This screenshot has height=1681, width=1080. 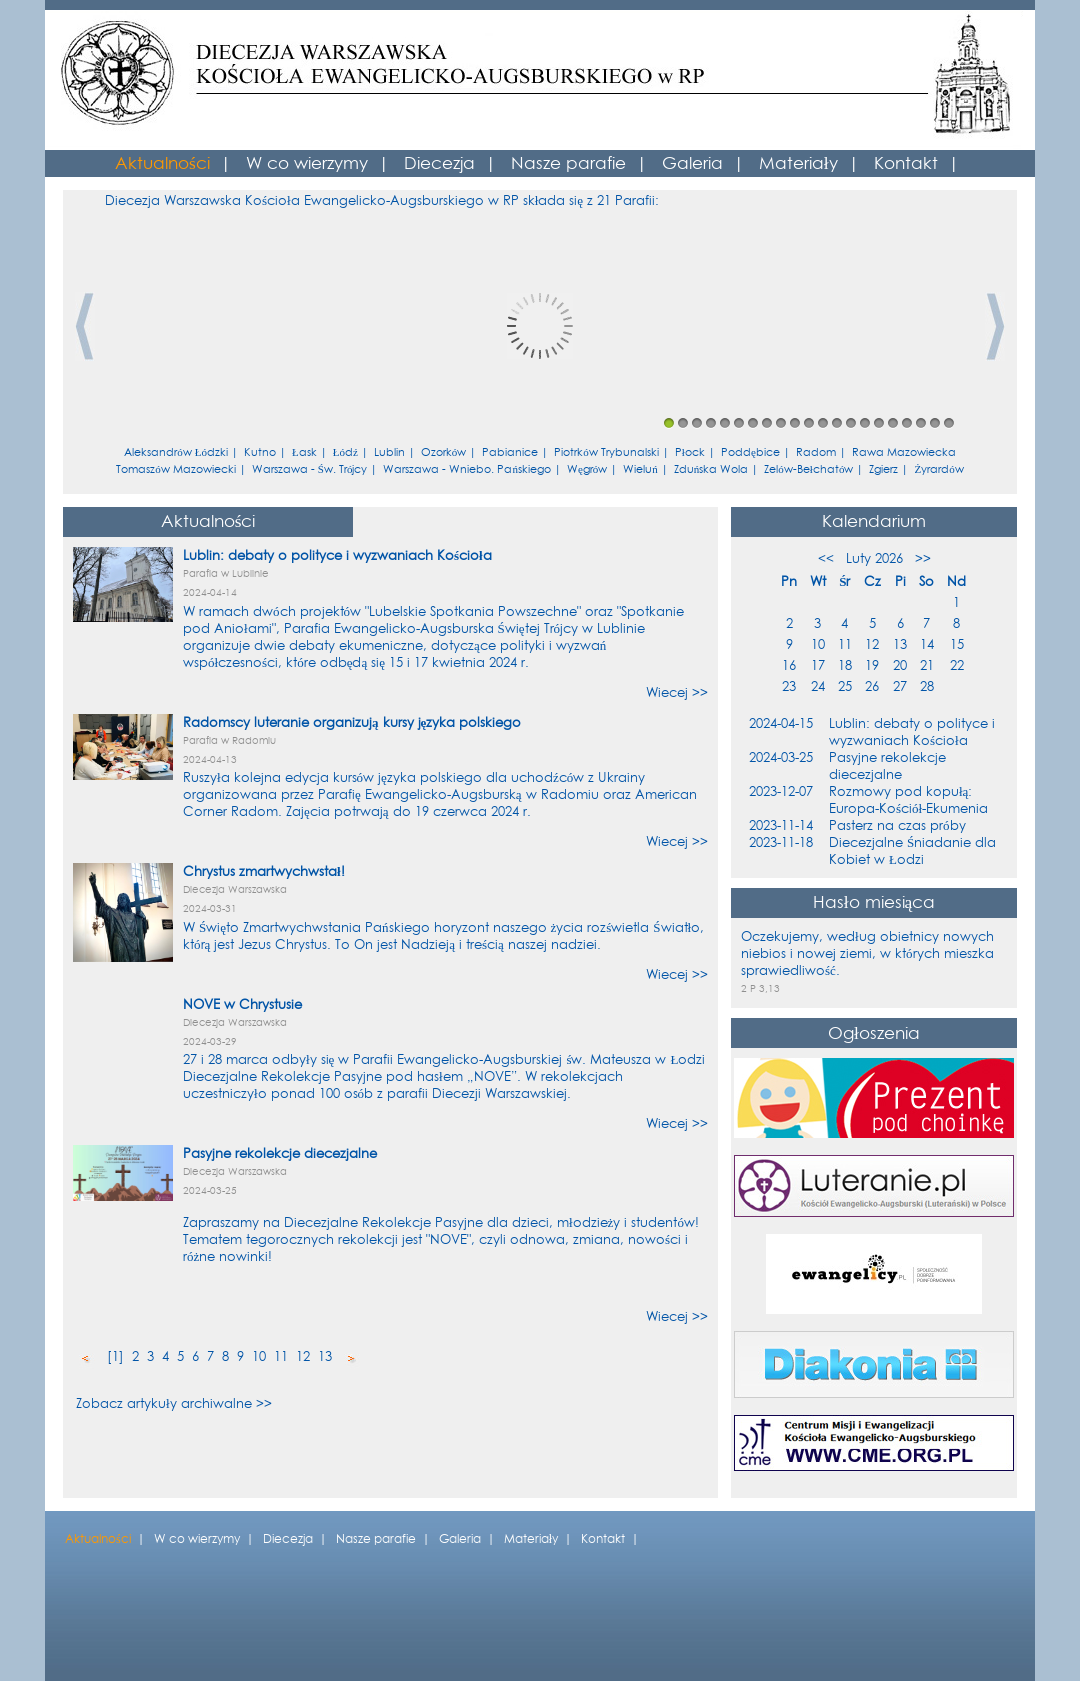 What do you see at coordinates (568, 163) in the screenshot?
I see `Nasze parafie` at bounding box center [568, 163].